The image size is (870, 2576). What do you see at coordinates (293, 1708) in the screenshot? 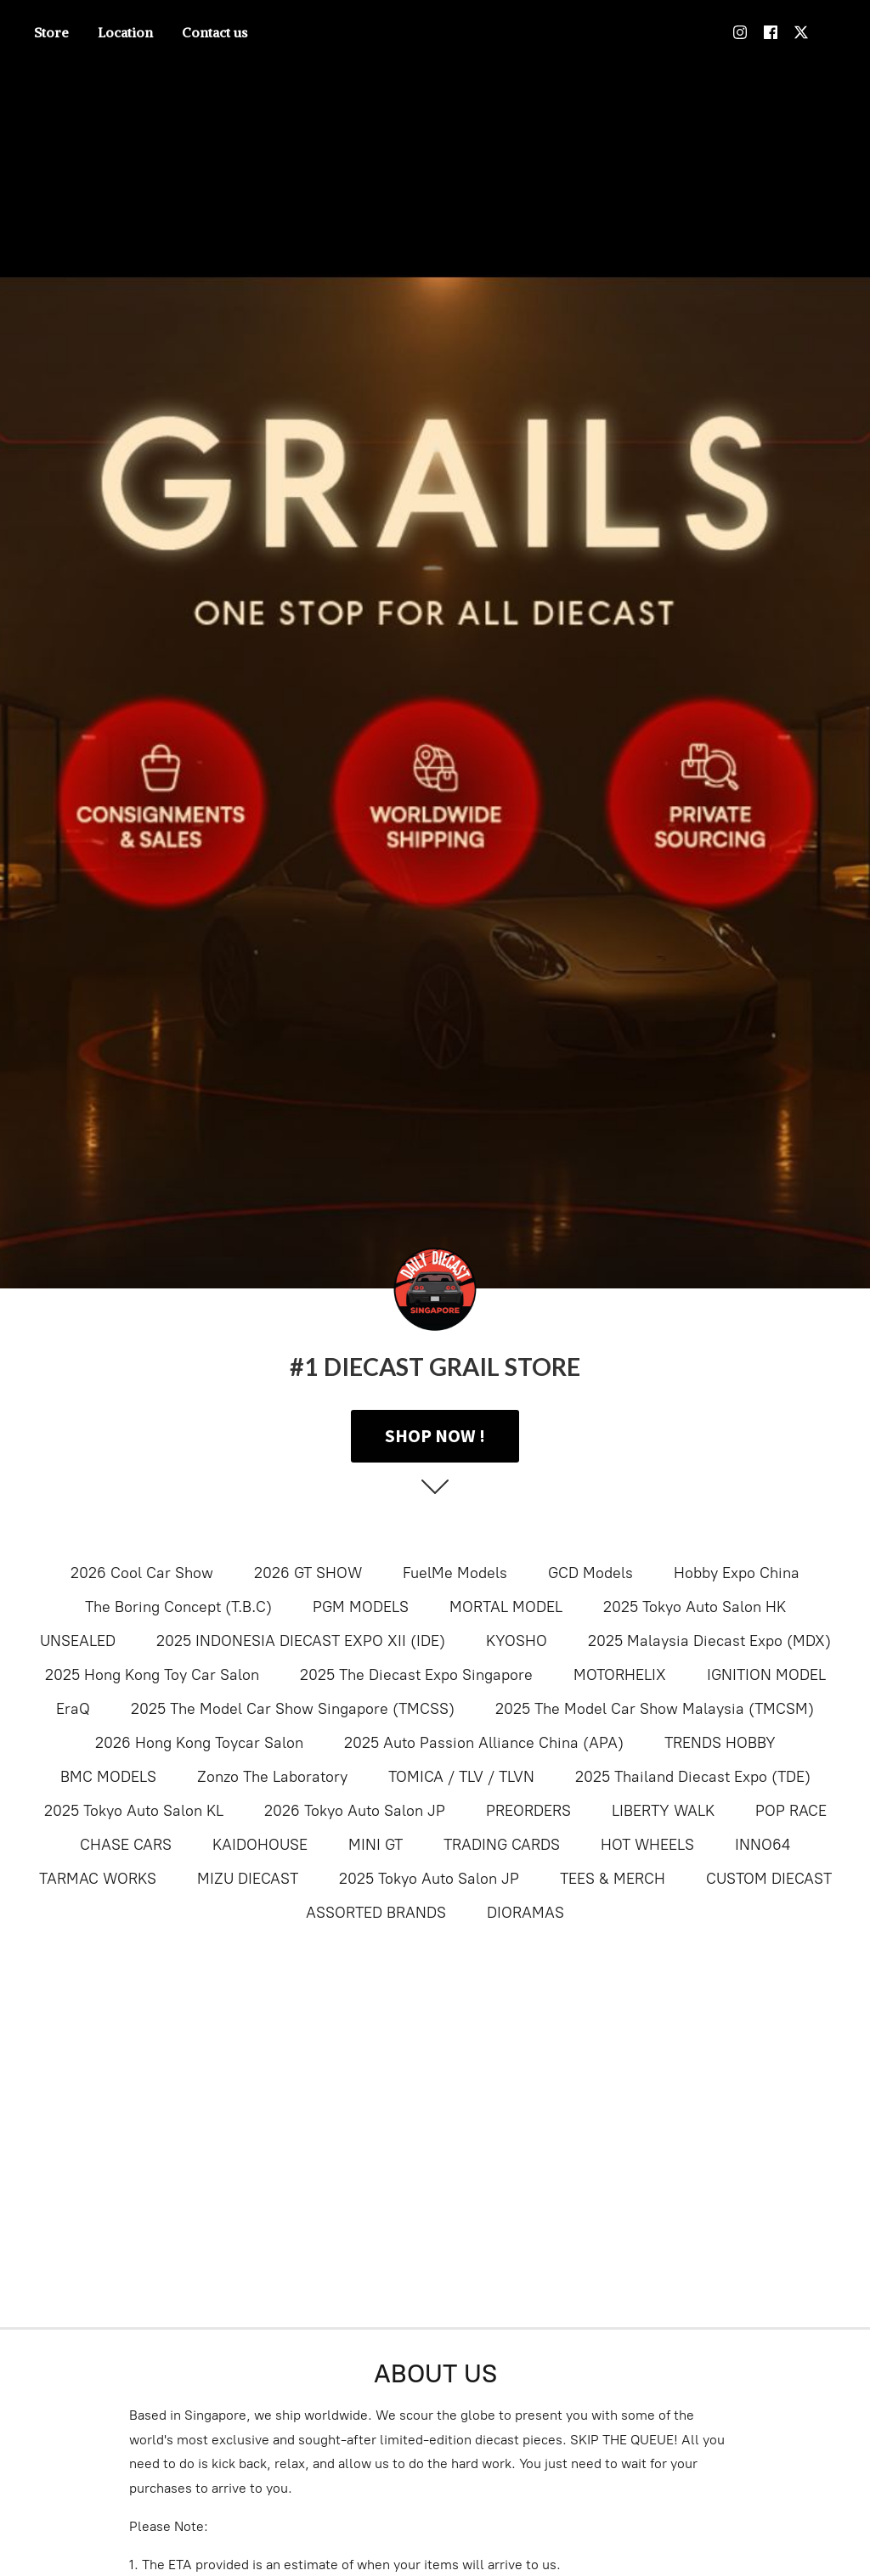
I see `2025 The Model Car Show Singapore (TMCSS)` at bounding box center [293, 1708].